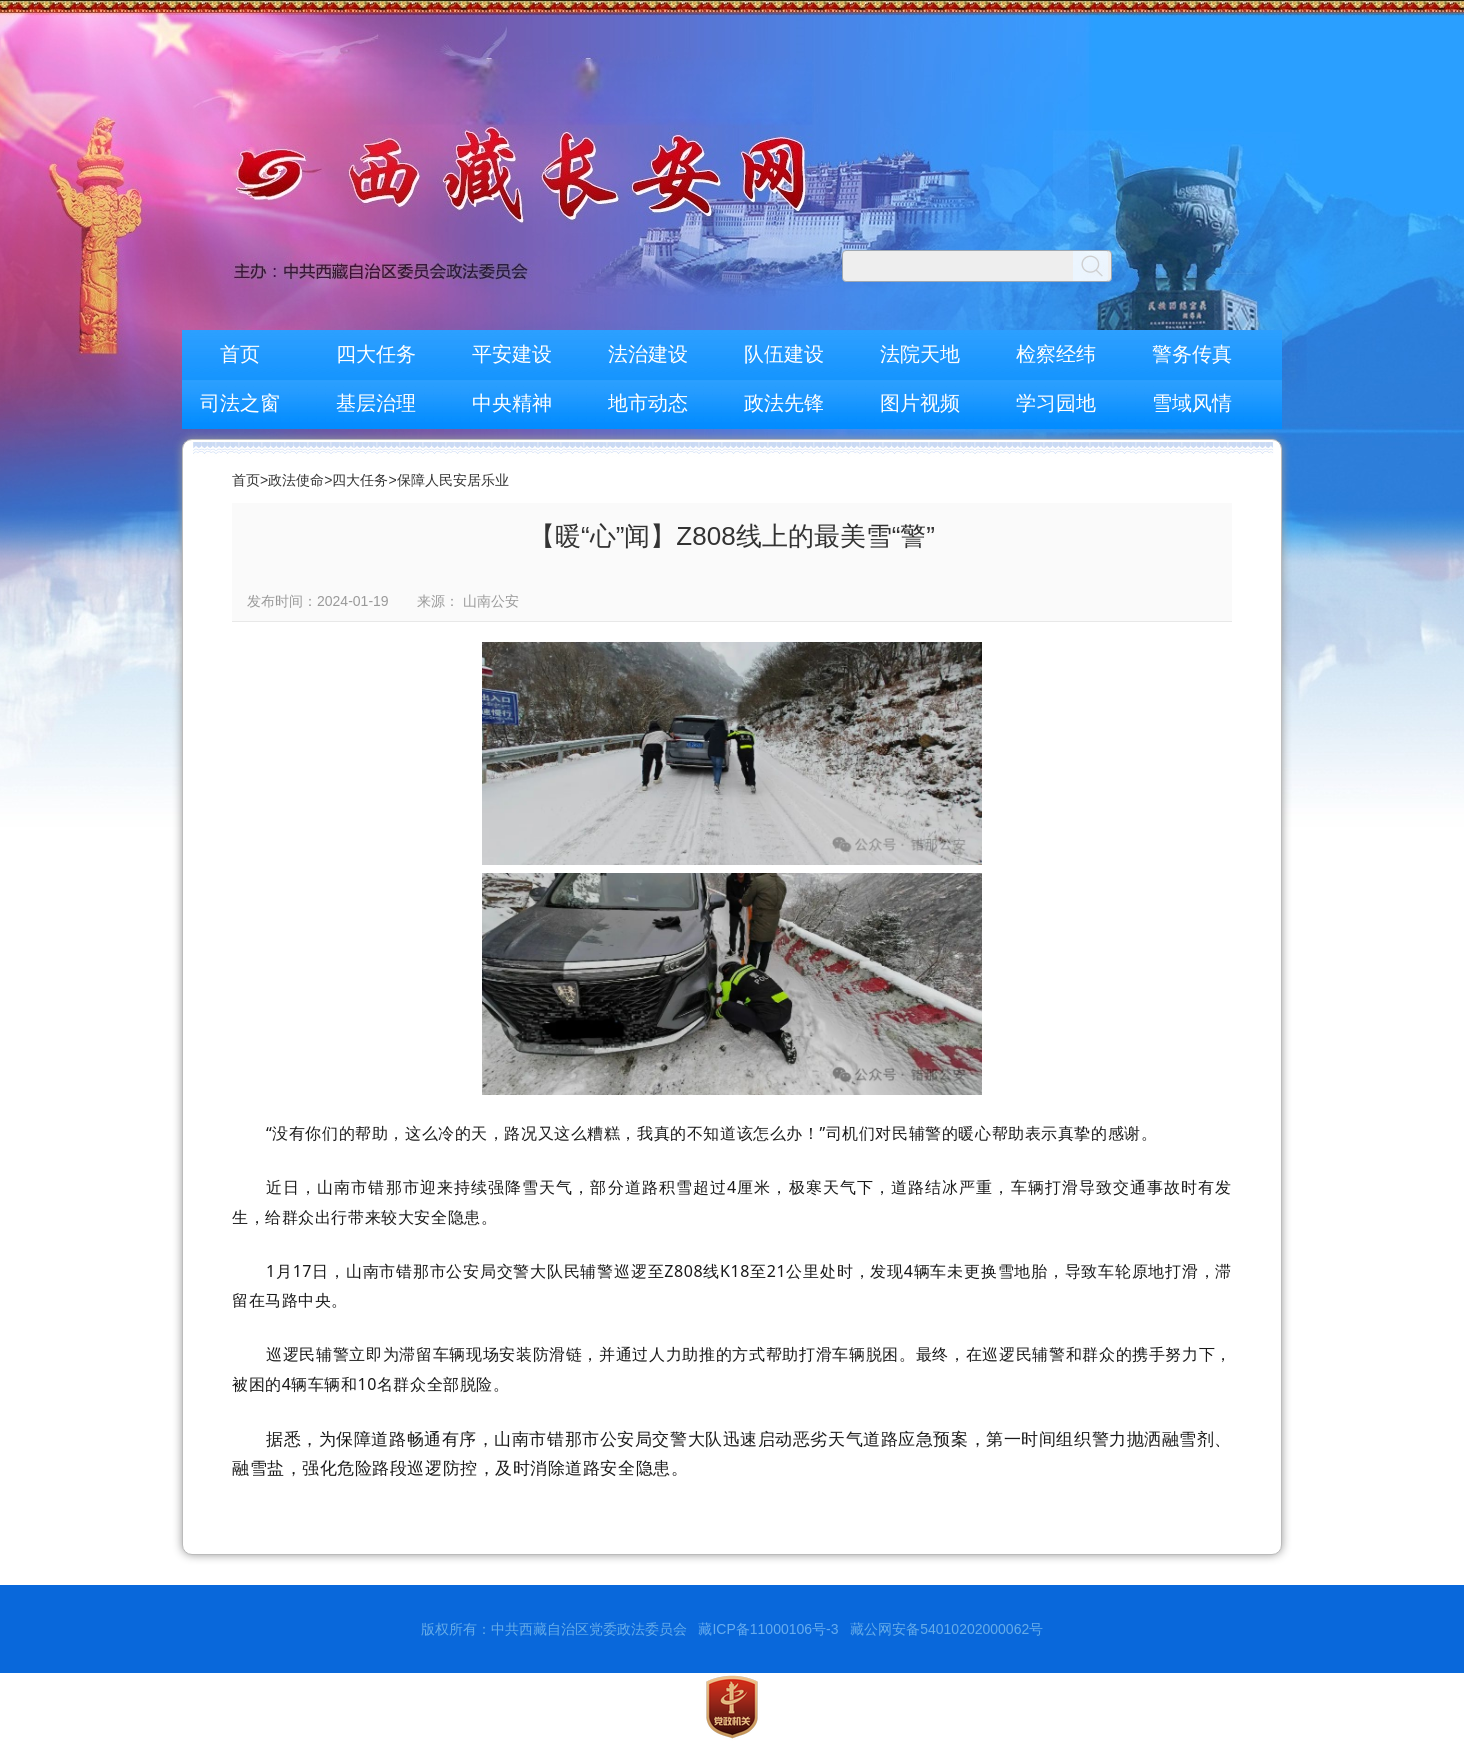 Image resolution: width=1464 pixels, height=1741 pixels. What do you see at coordinates (1056, 403) in the screenshot?
I see `学习园地` at bounding box center [1056, 403].